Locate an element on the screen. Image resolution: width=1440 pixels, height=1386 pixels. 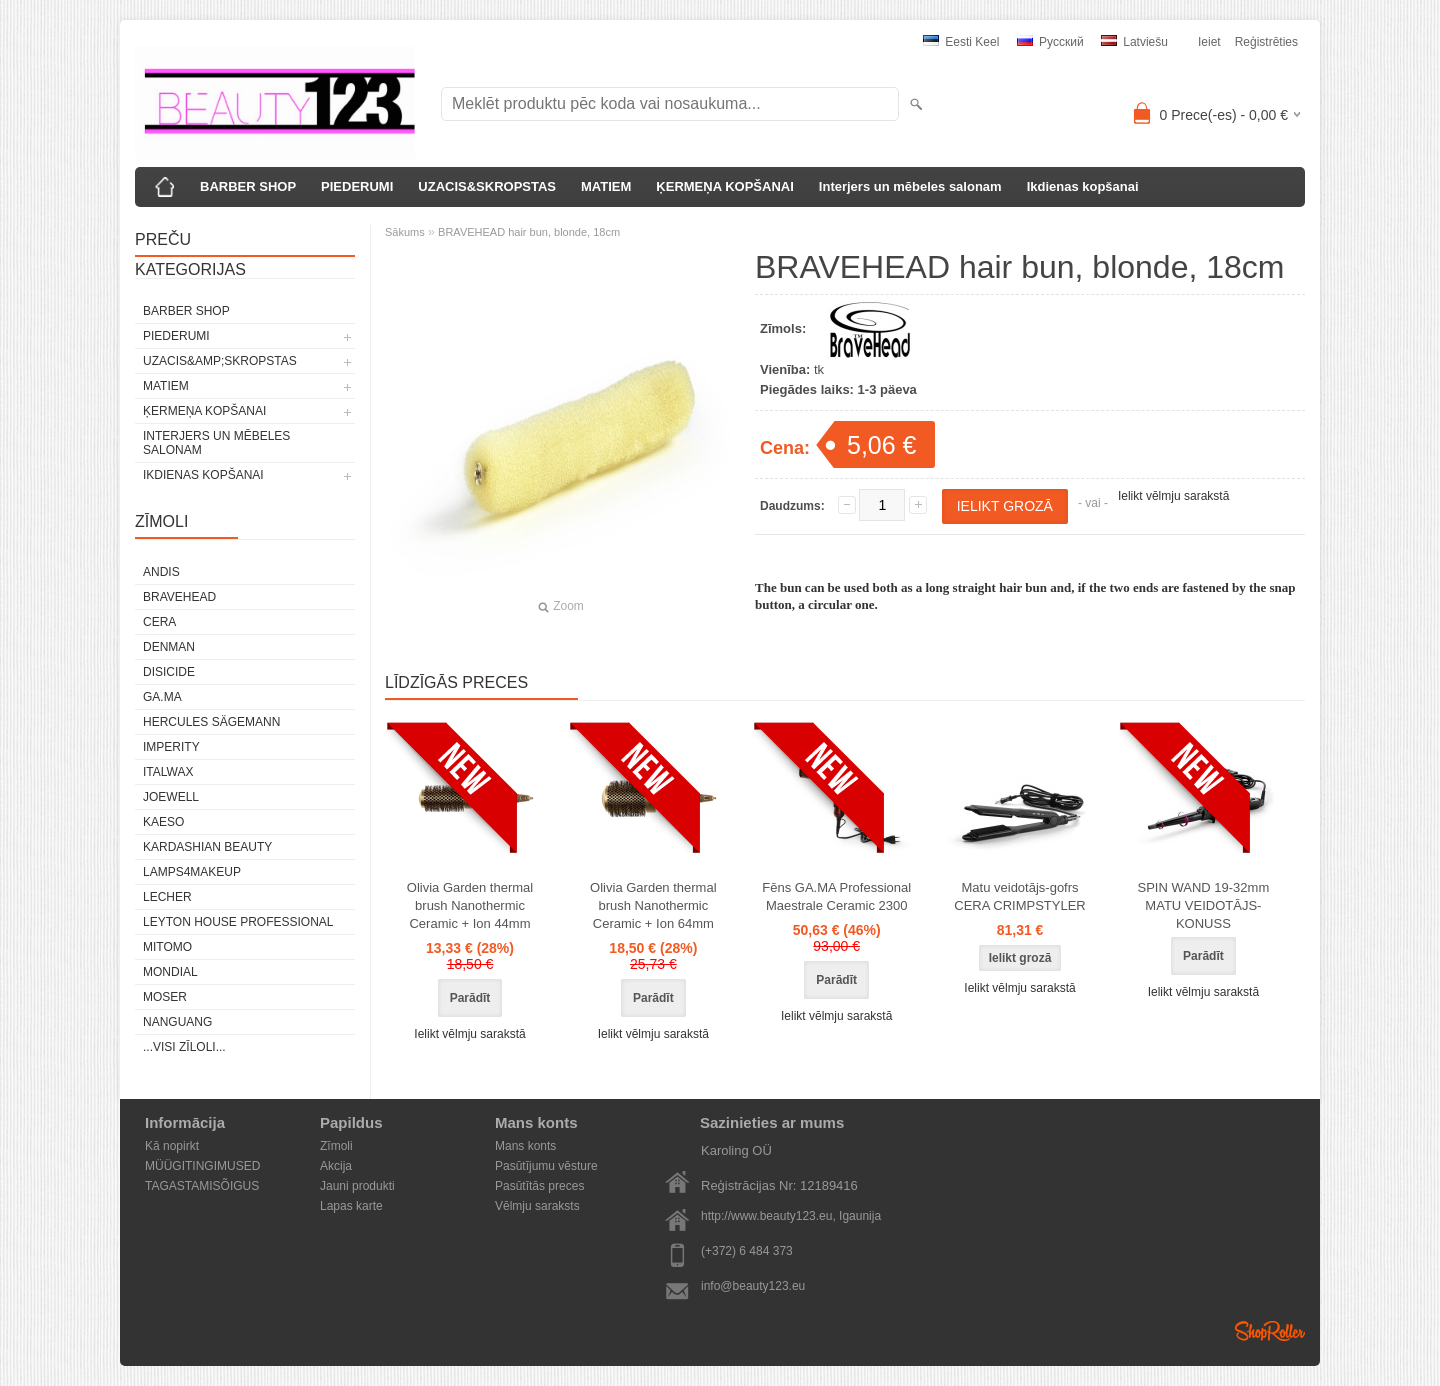
Lecher is located at coordinates (167, 897).